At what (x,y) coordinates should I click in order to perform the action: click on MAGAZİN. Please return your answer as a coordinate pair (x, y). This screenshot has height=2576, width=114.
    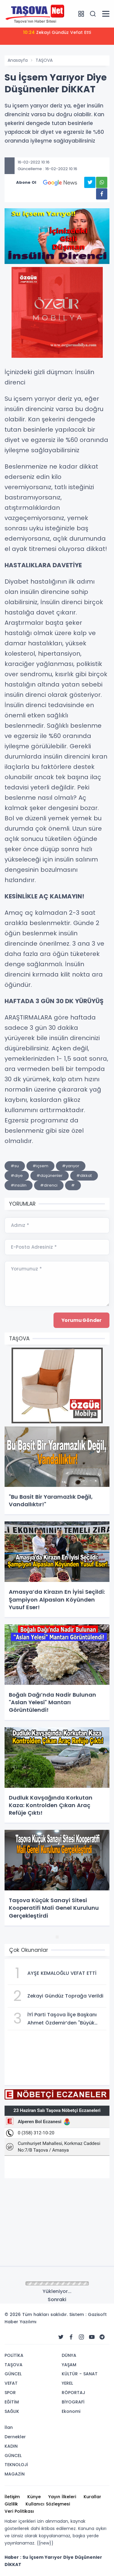
    Looking at the image, I should click on (15, 2474).